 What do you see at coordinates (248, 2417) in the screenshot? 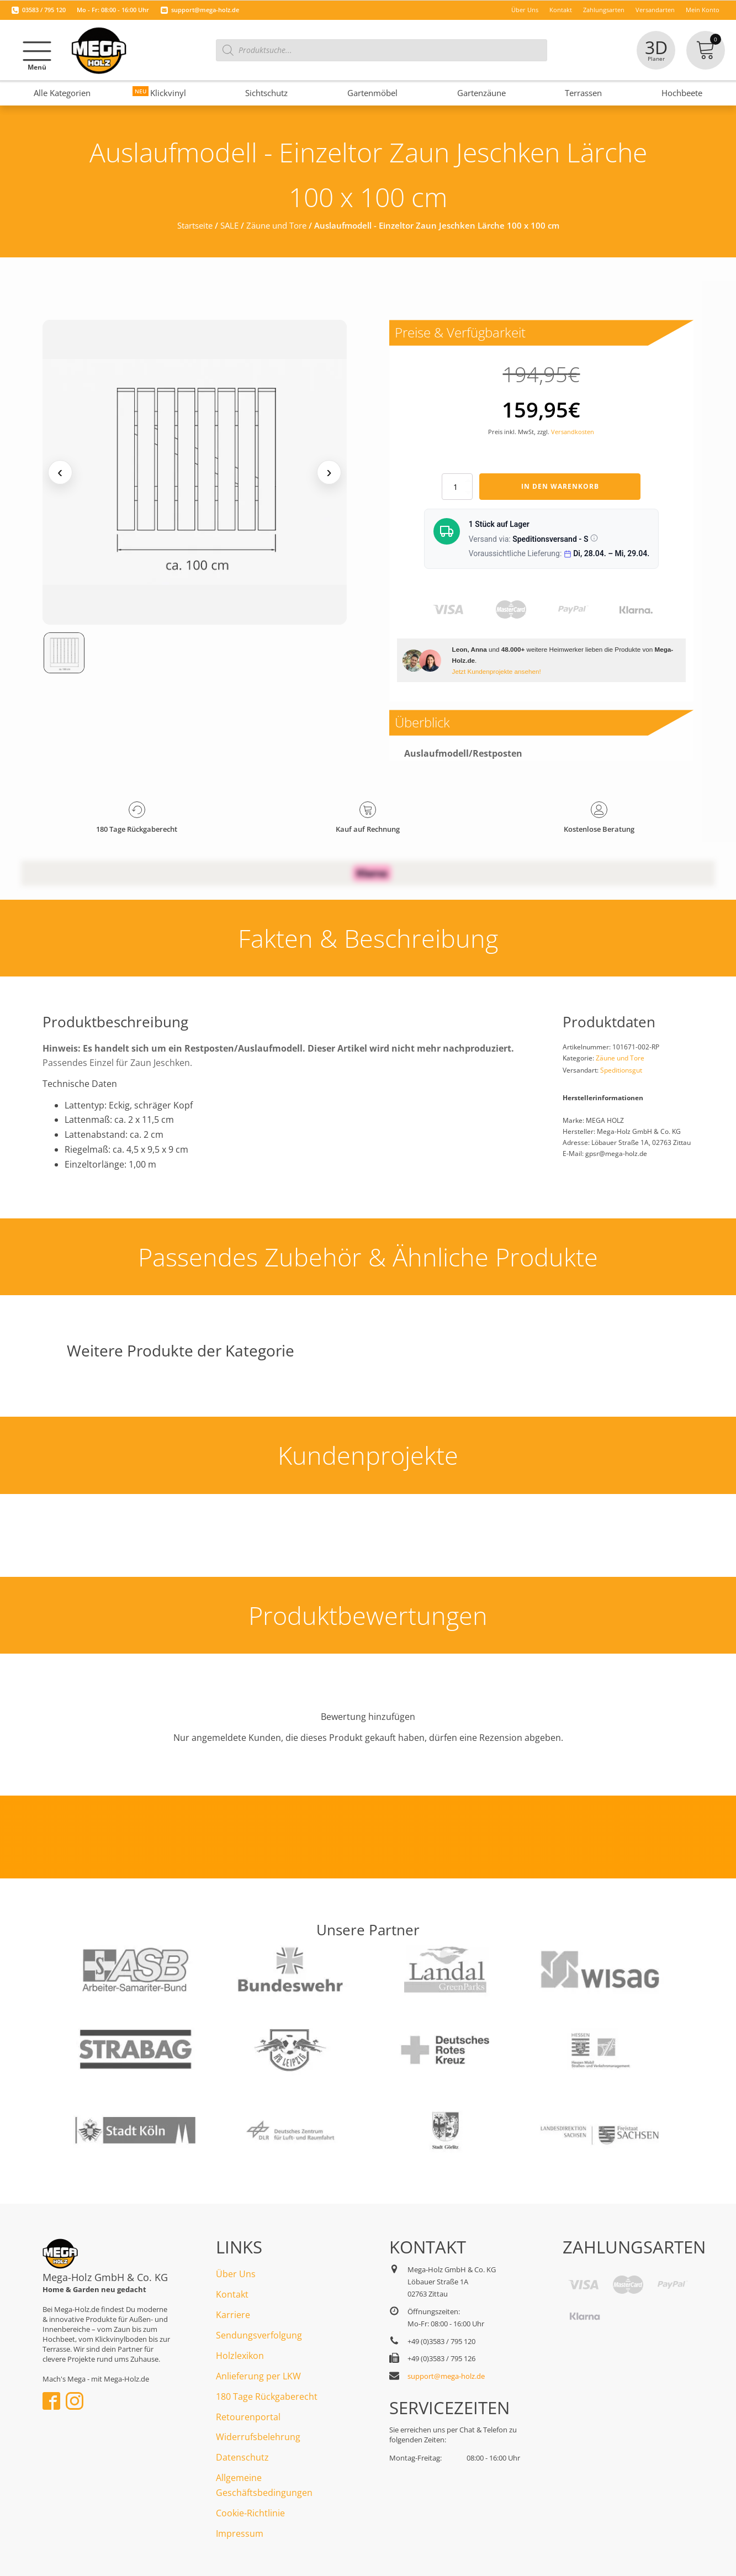
I see `Retourenportal` at bounding box center [248, 2417].